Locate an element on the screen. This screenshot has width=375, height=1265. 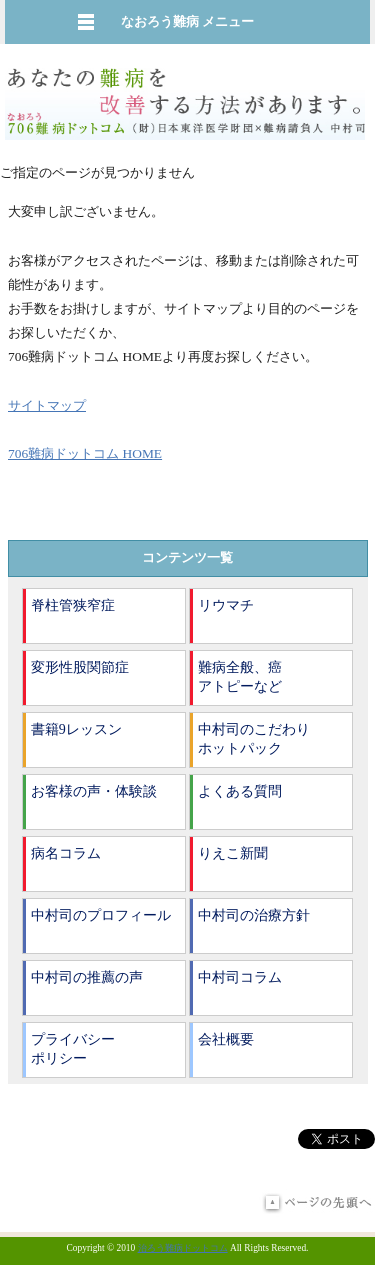
中村司コラム is located at coordinates (240, 977).